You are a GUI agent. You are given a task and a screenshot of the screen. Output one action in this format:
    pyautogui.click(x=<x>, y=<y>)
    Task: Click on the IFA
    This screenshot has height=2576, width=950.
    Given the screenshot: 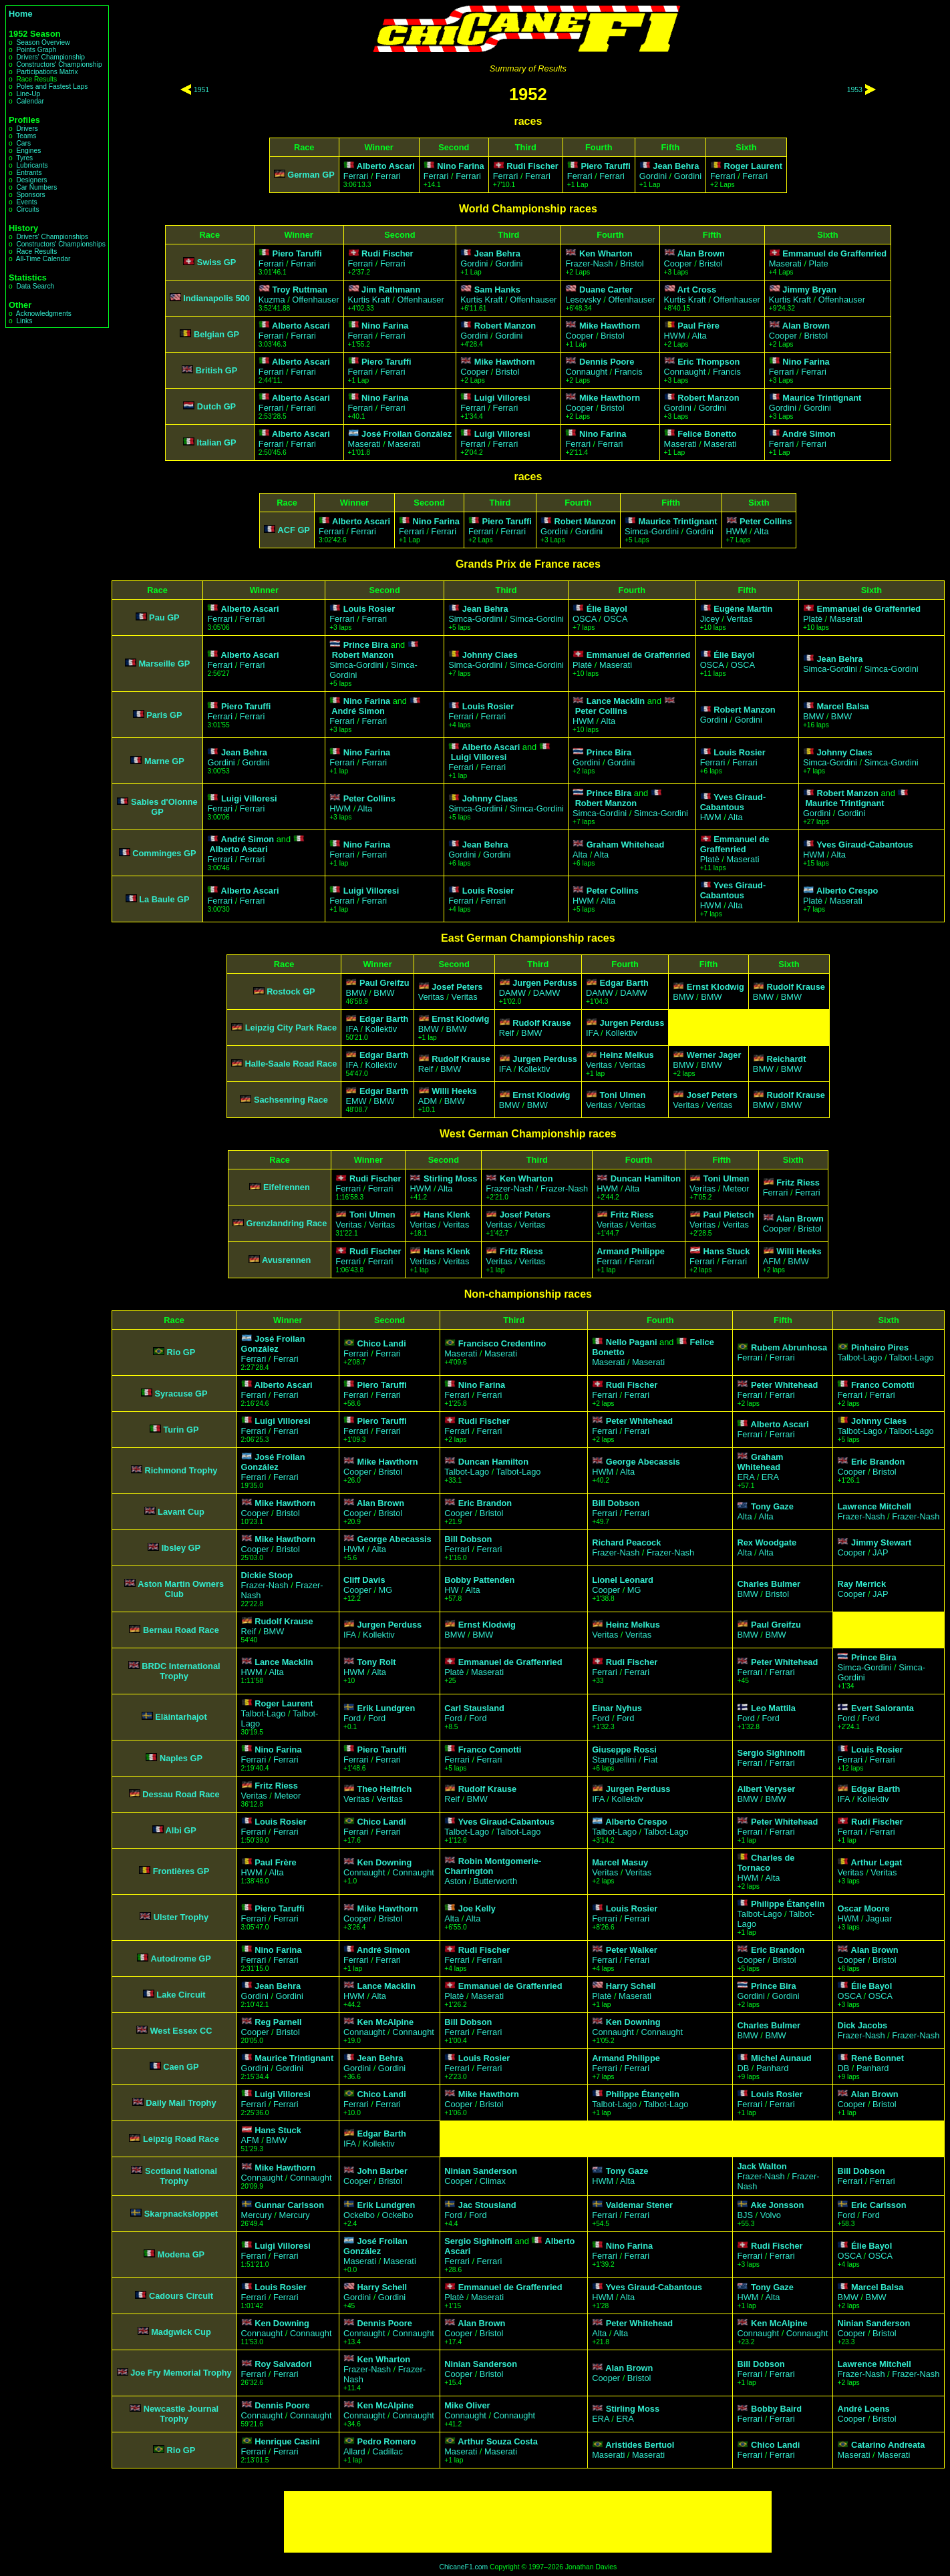 What is the action you would take?
    pyautogui.click(x=351, y=1029)
    